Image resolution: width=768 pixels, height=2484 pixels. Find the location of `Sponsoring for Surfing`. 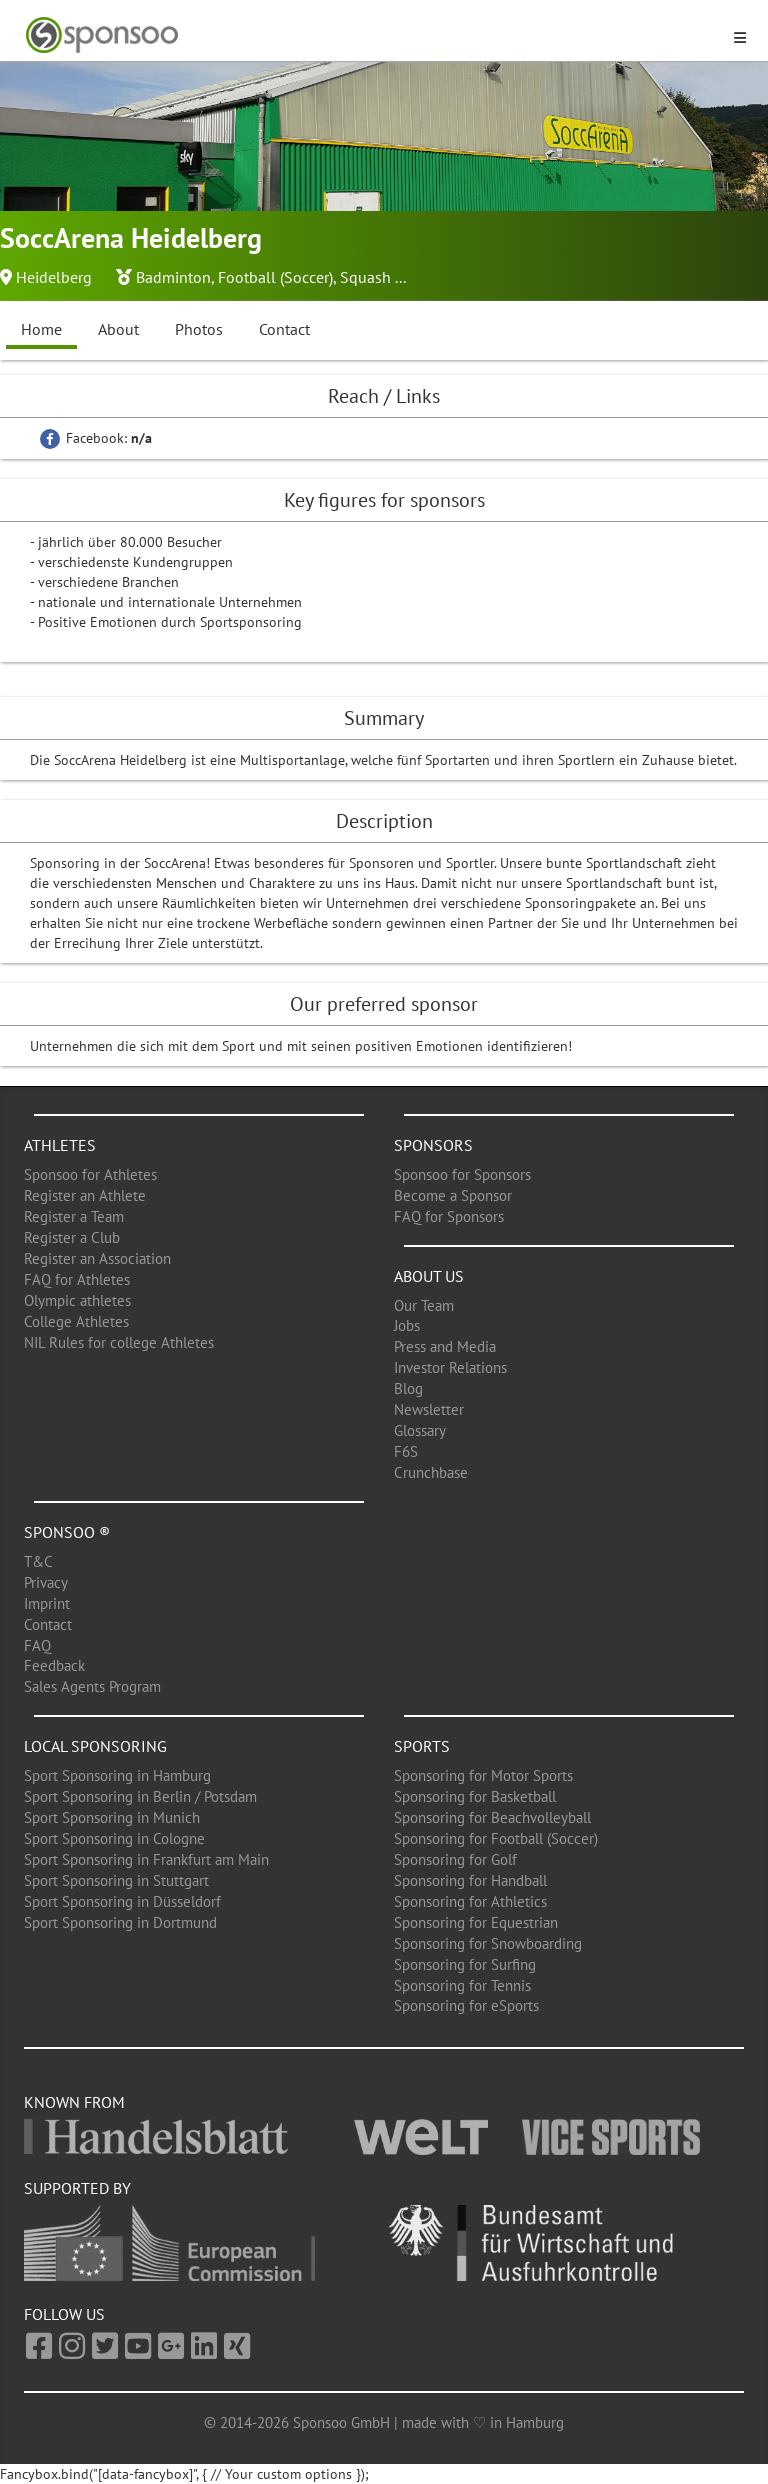

Sponsoring for Surfing is located at coordinates (465, 1964).